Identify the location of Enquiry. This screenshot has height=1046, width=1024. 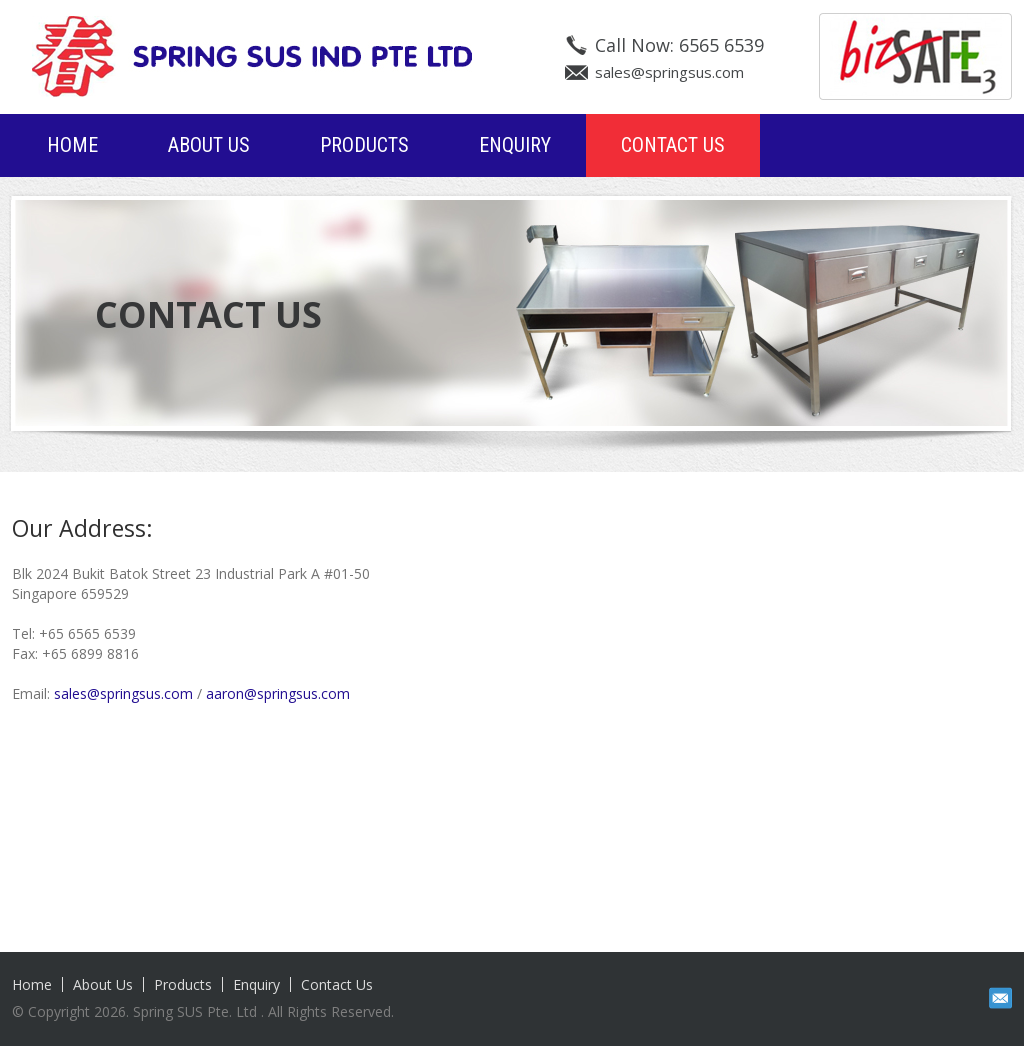
(515, 145).